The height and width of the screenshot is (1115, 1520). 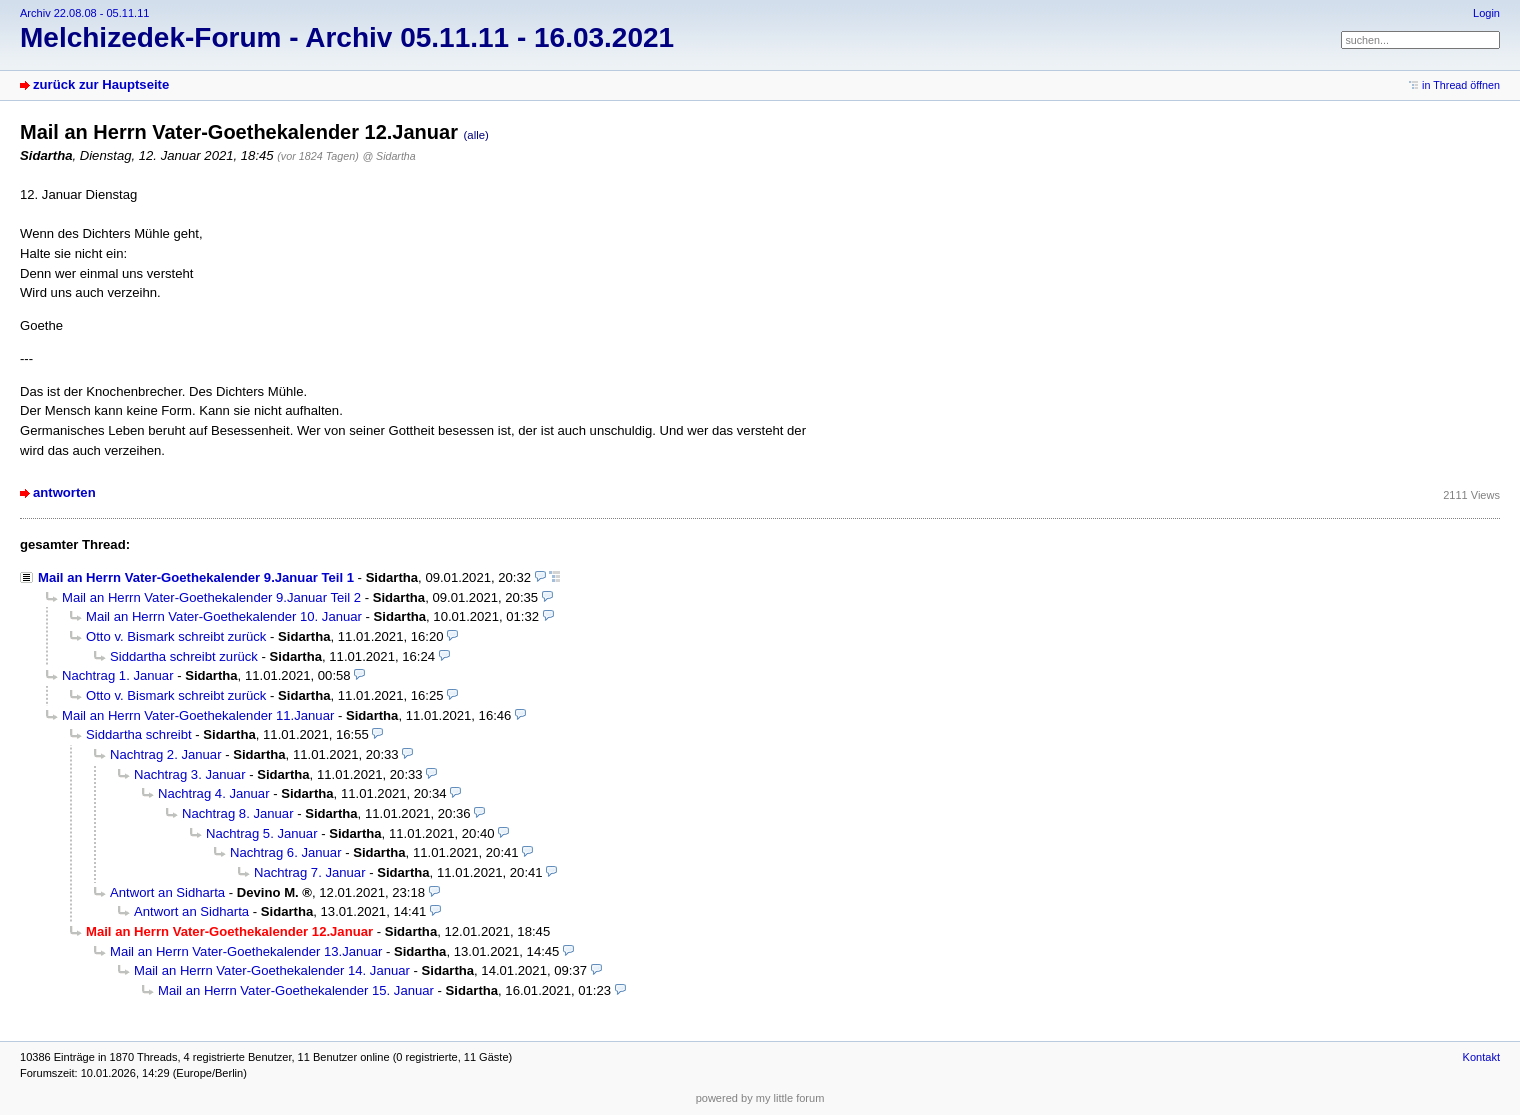 What do you see at coordinates (214, 793) in the screenshot?
I see `Nachtrag 4. Januar` at bounding box center [214, 793].